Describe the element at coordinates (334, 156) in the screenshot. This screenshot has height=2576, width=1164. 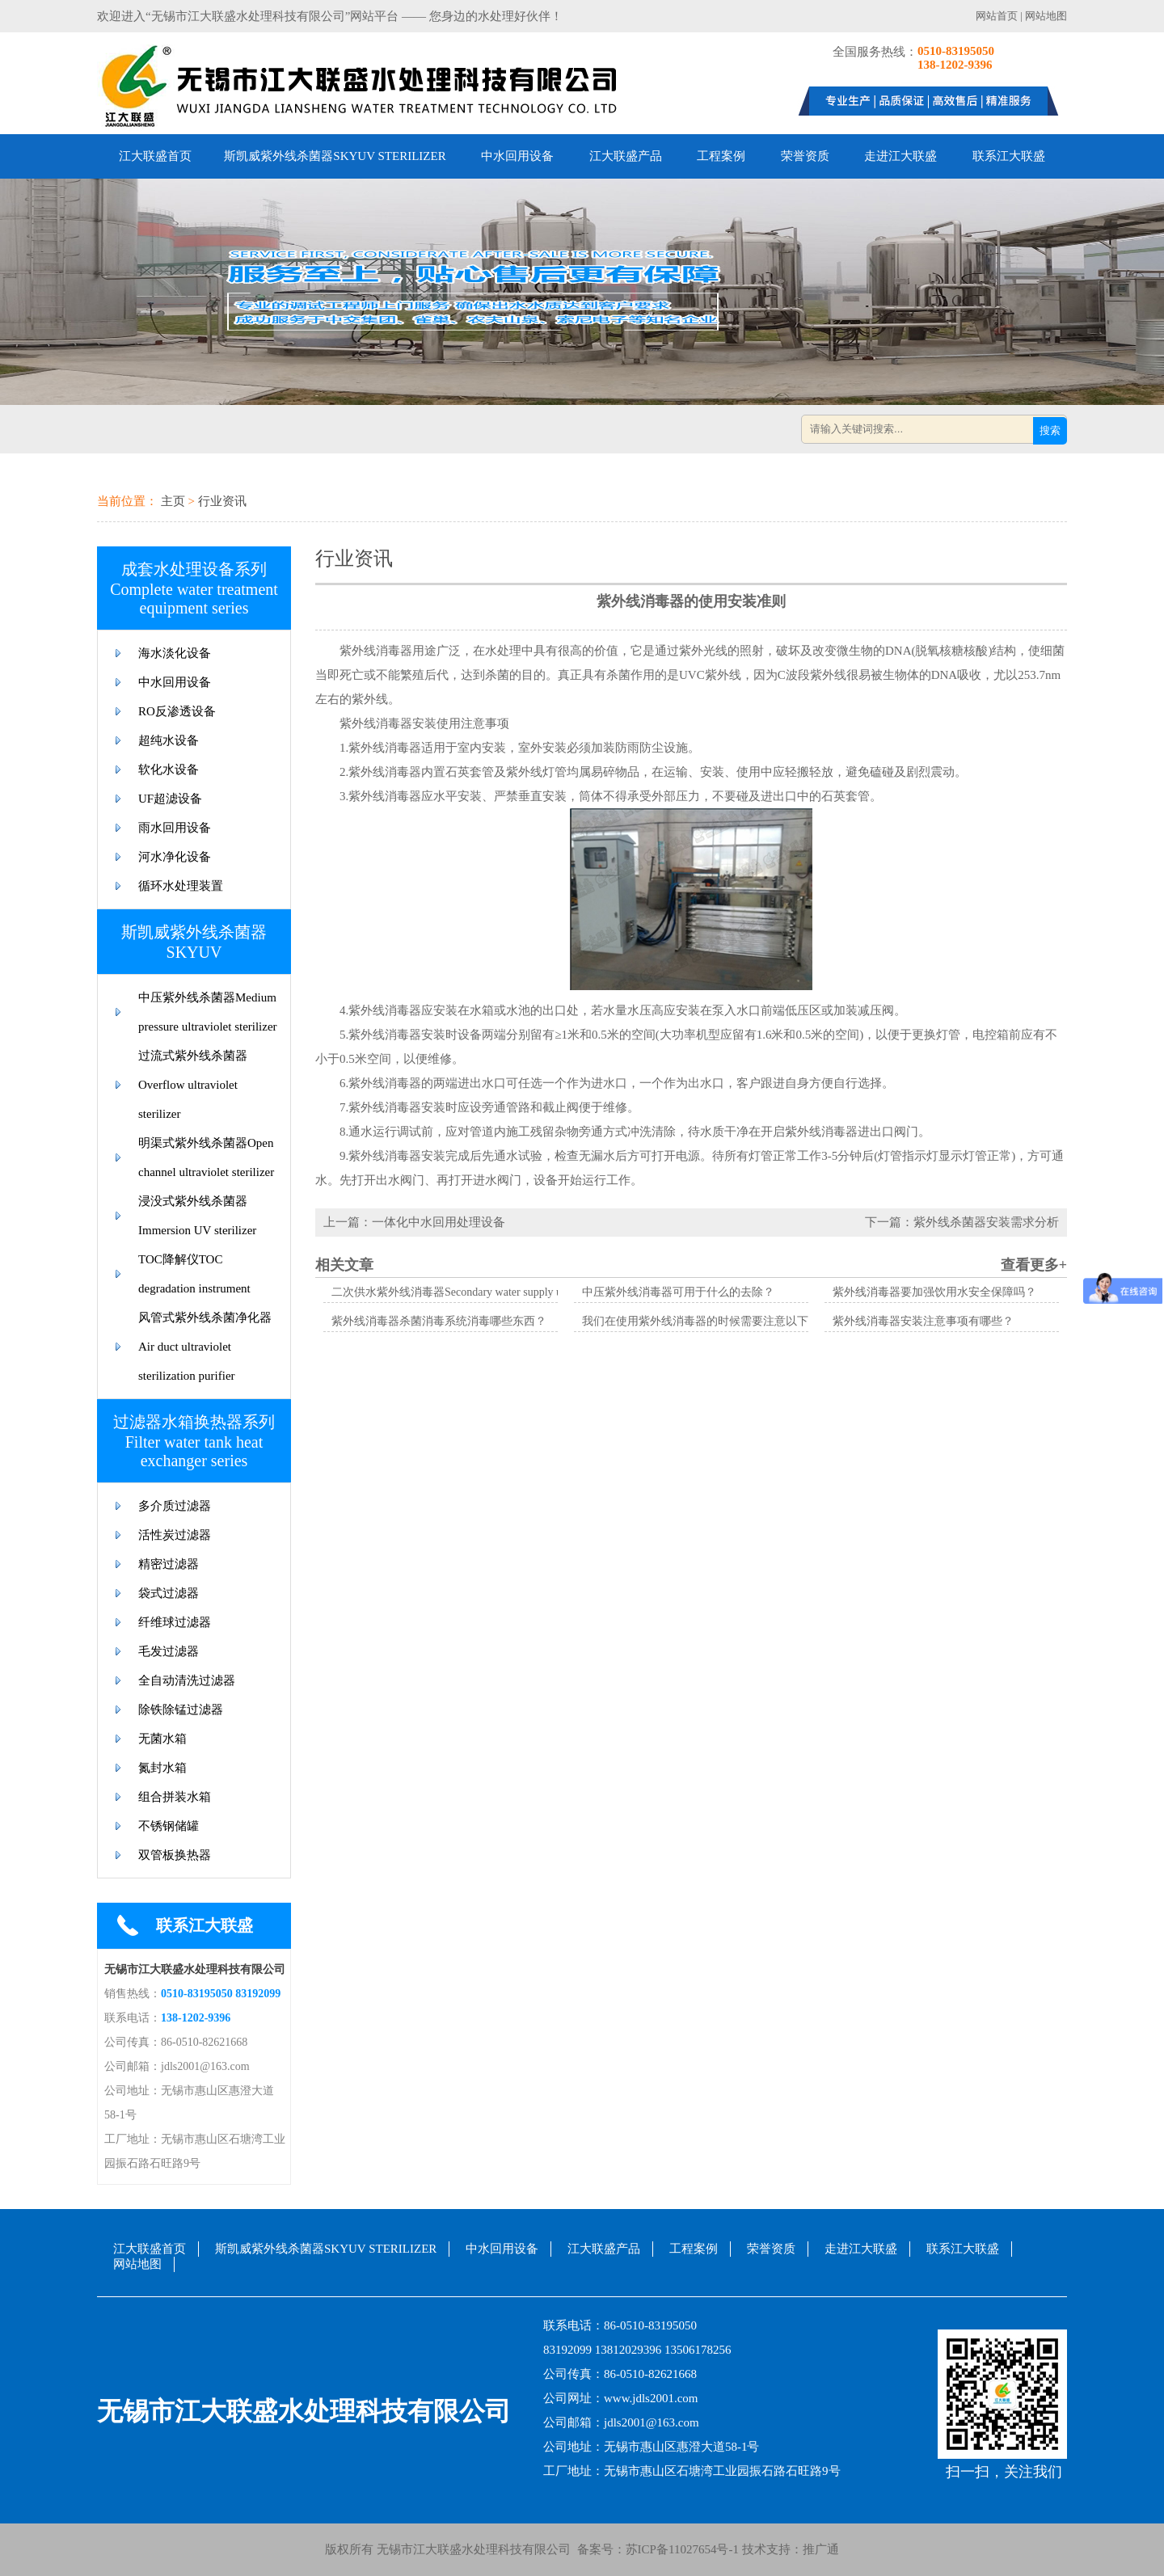
I see `斯凯威紫外线杀菌器SKYUV STERILIZER` at that location.